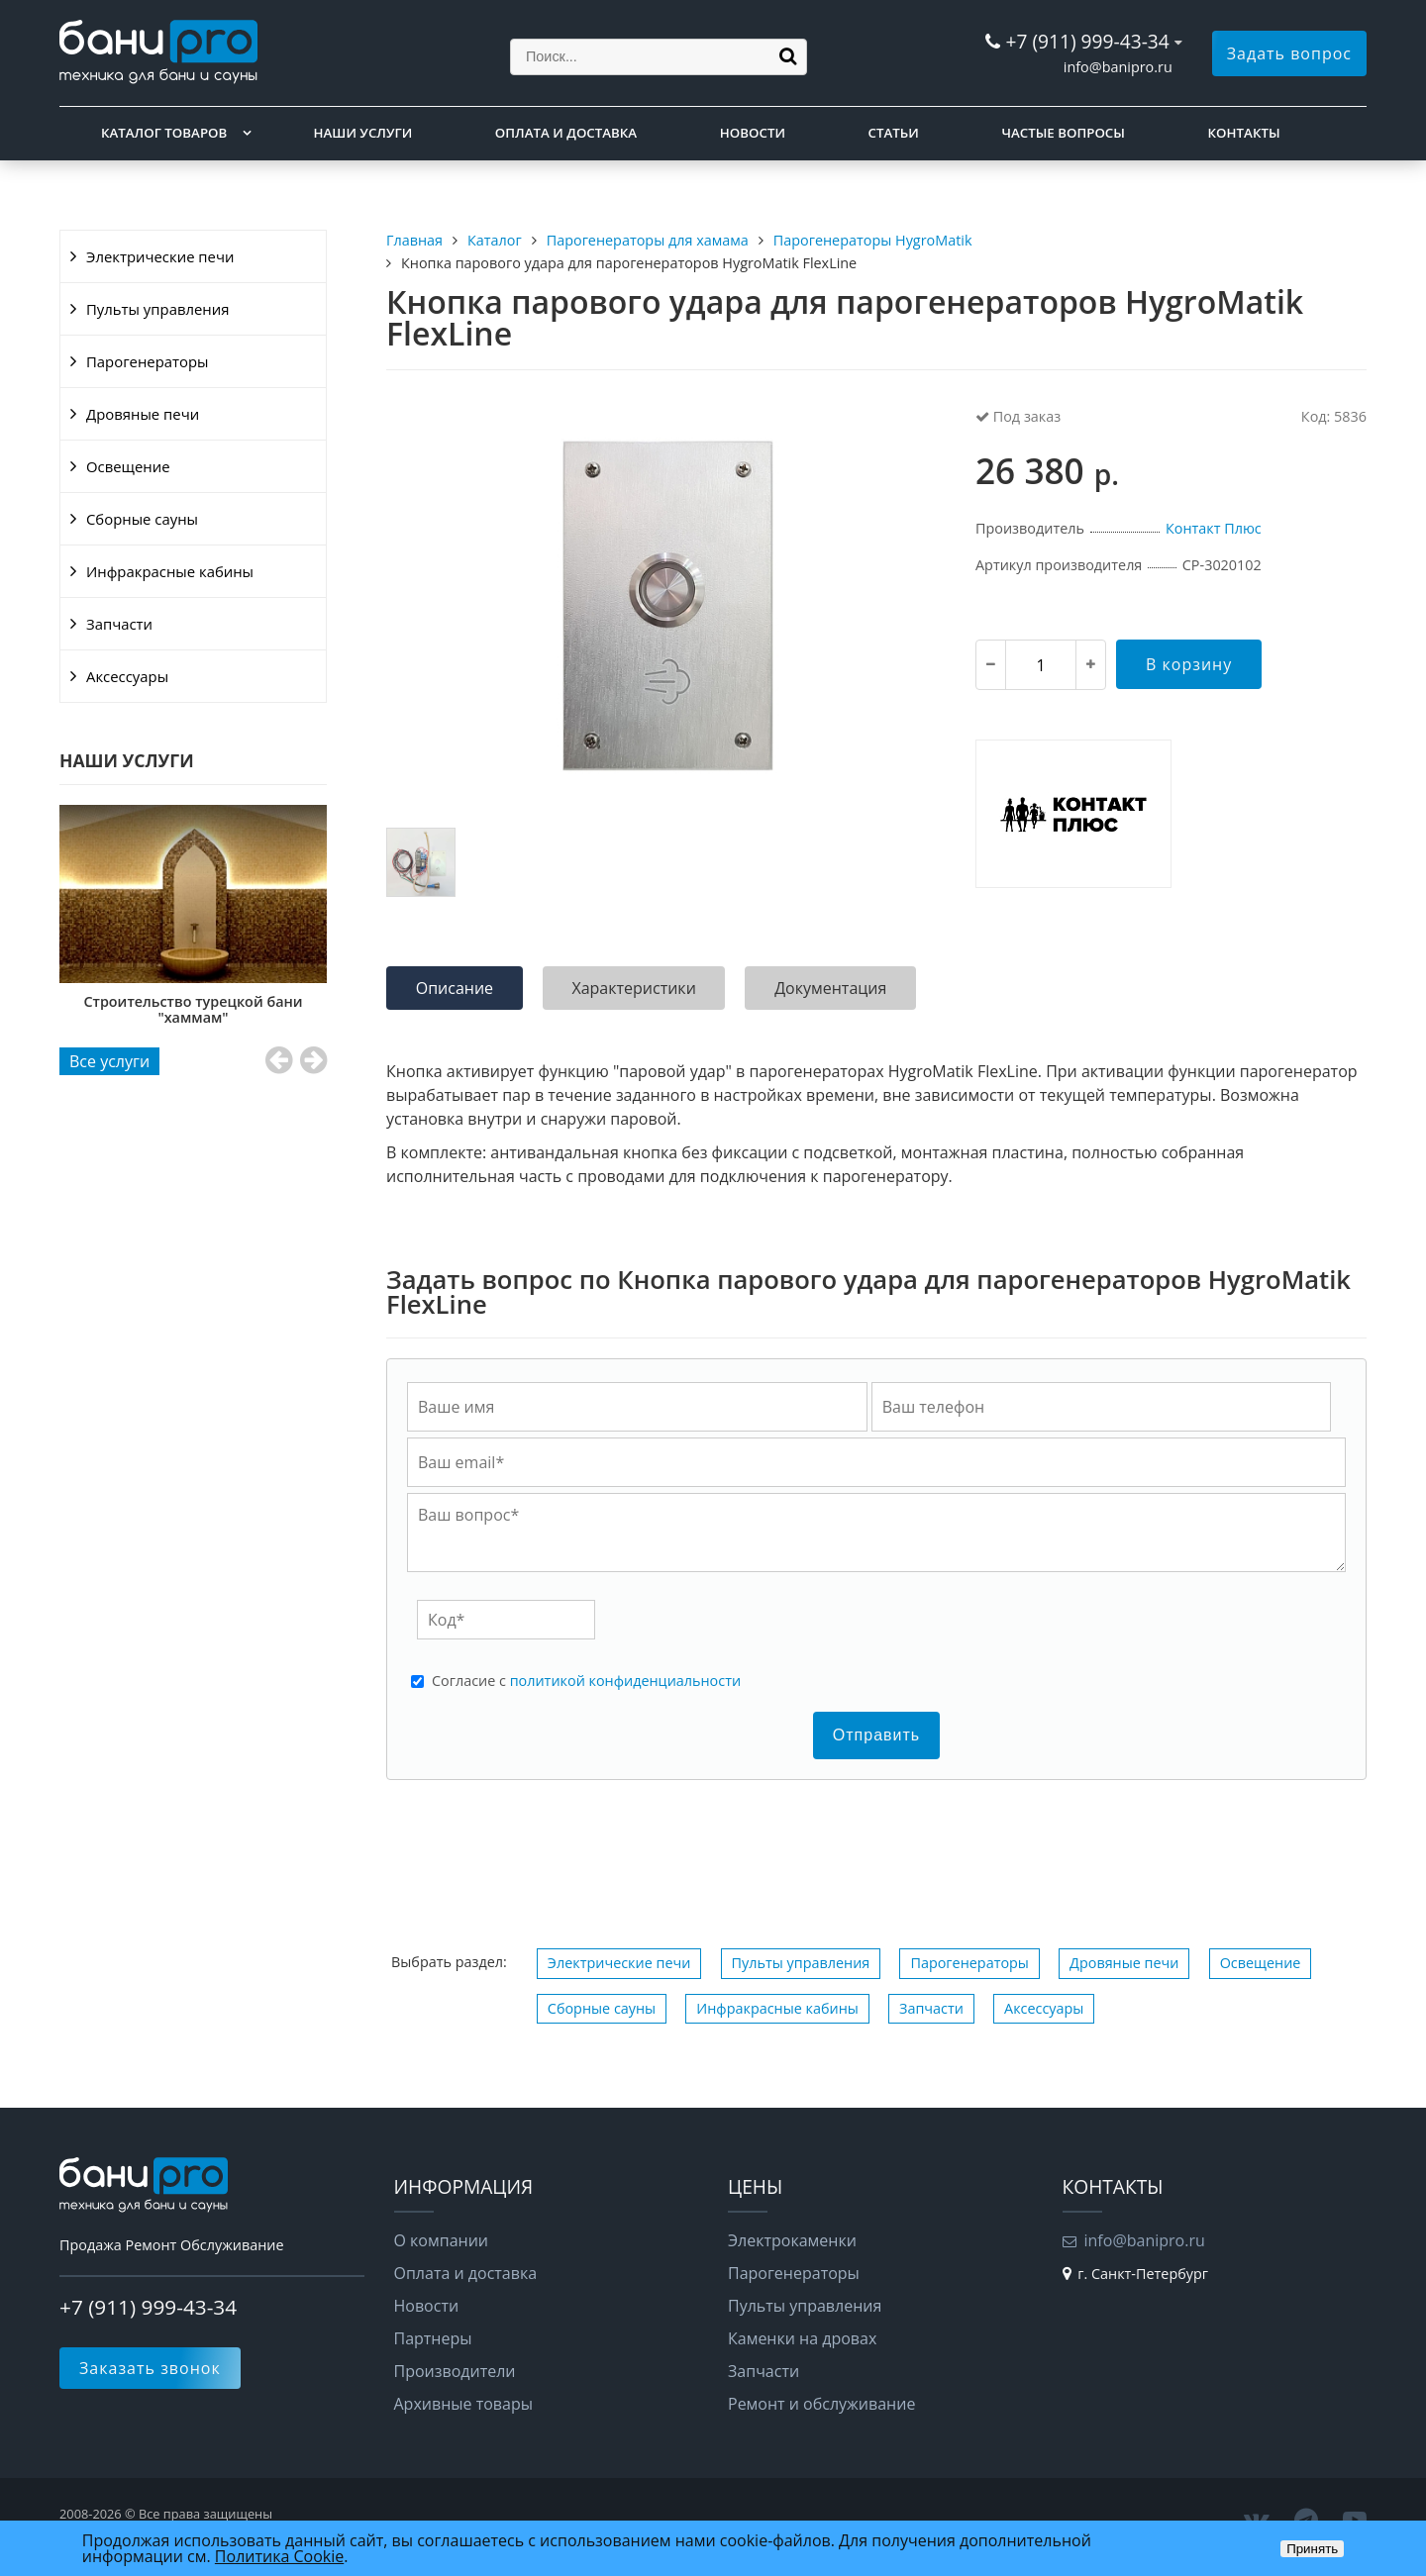 The image size is (1426, 2576). I want to click on Каменки на дровах, so click(802, 2338).